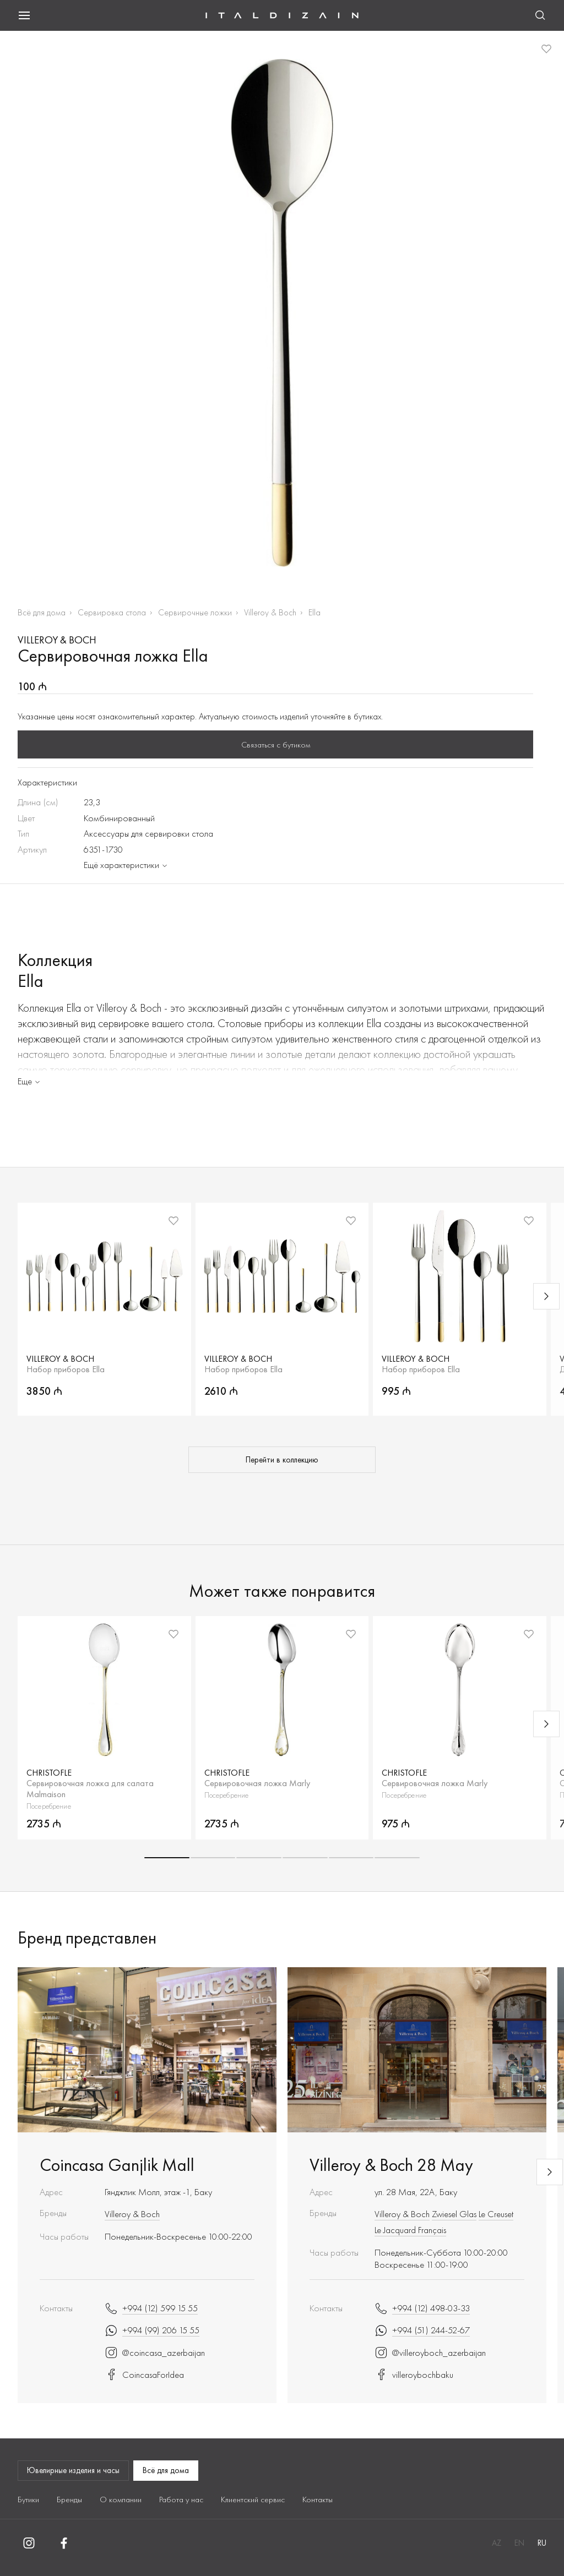  Describe the element at coordinates (275, 744) in the screenshot. I see `Связаться с бутиком` at that location.